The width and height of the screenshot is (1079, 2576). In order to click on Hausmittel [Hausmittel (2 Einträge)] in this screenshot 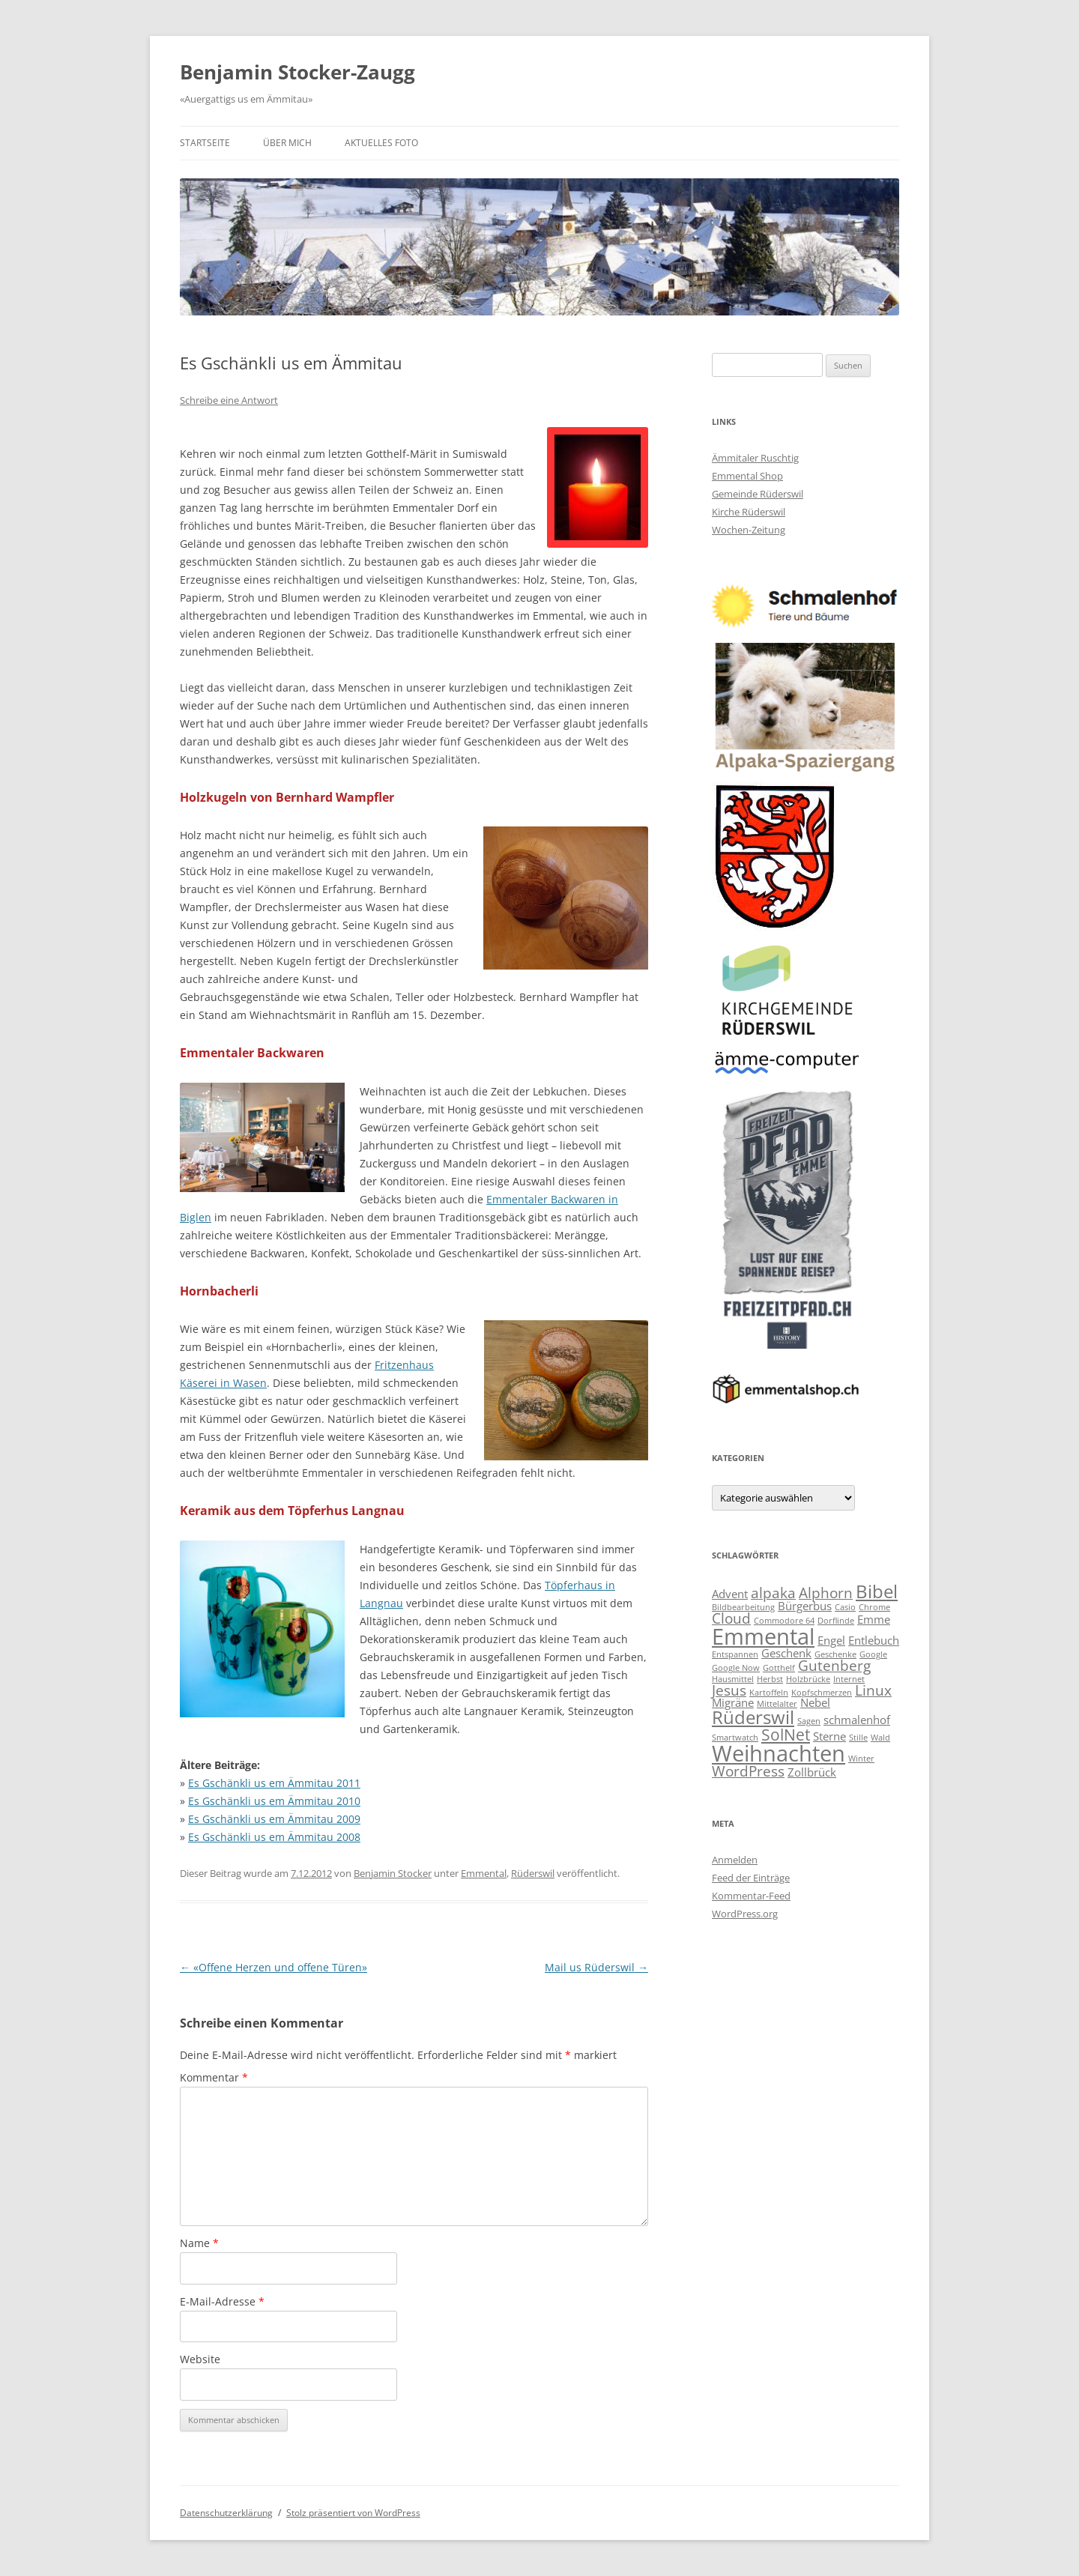, I will do `click(733, 1679)`.